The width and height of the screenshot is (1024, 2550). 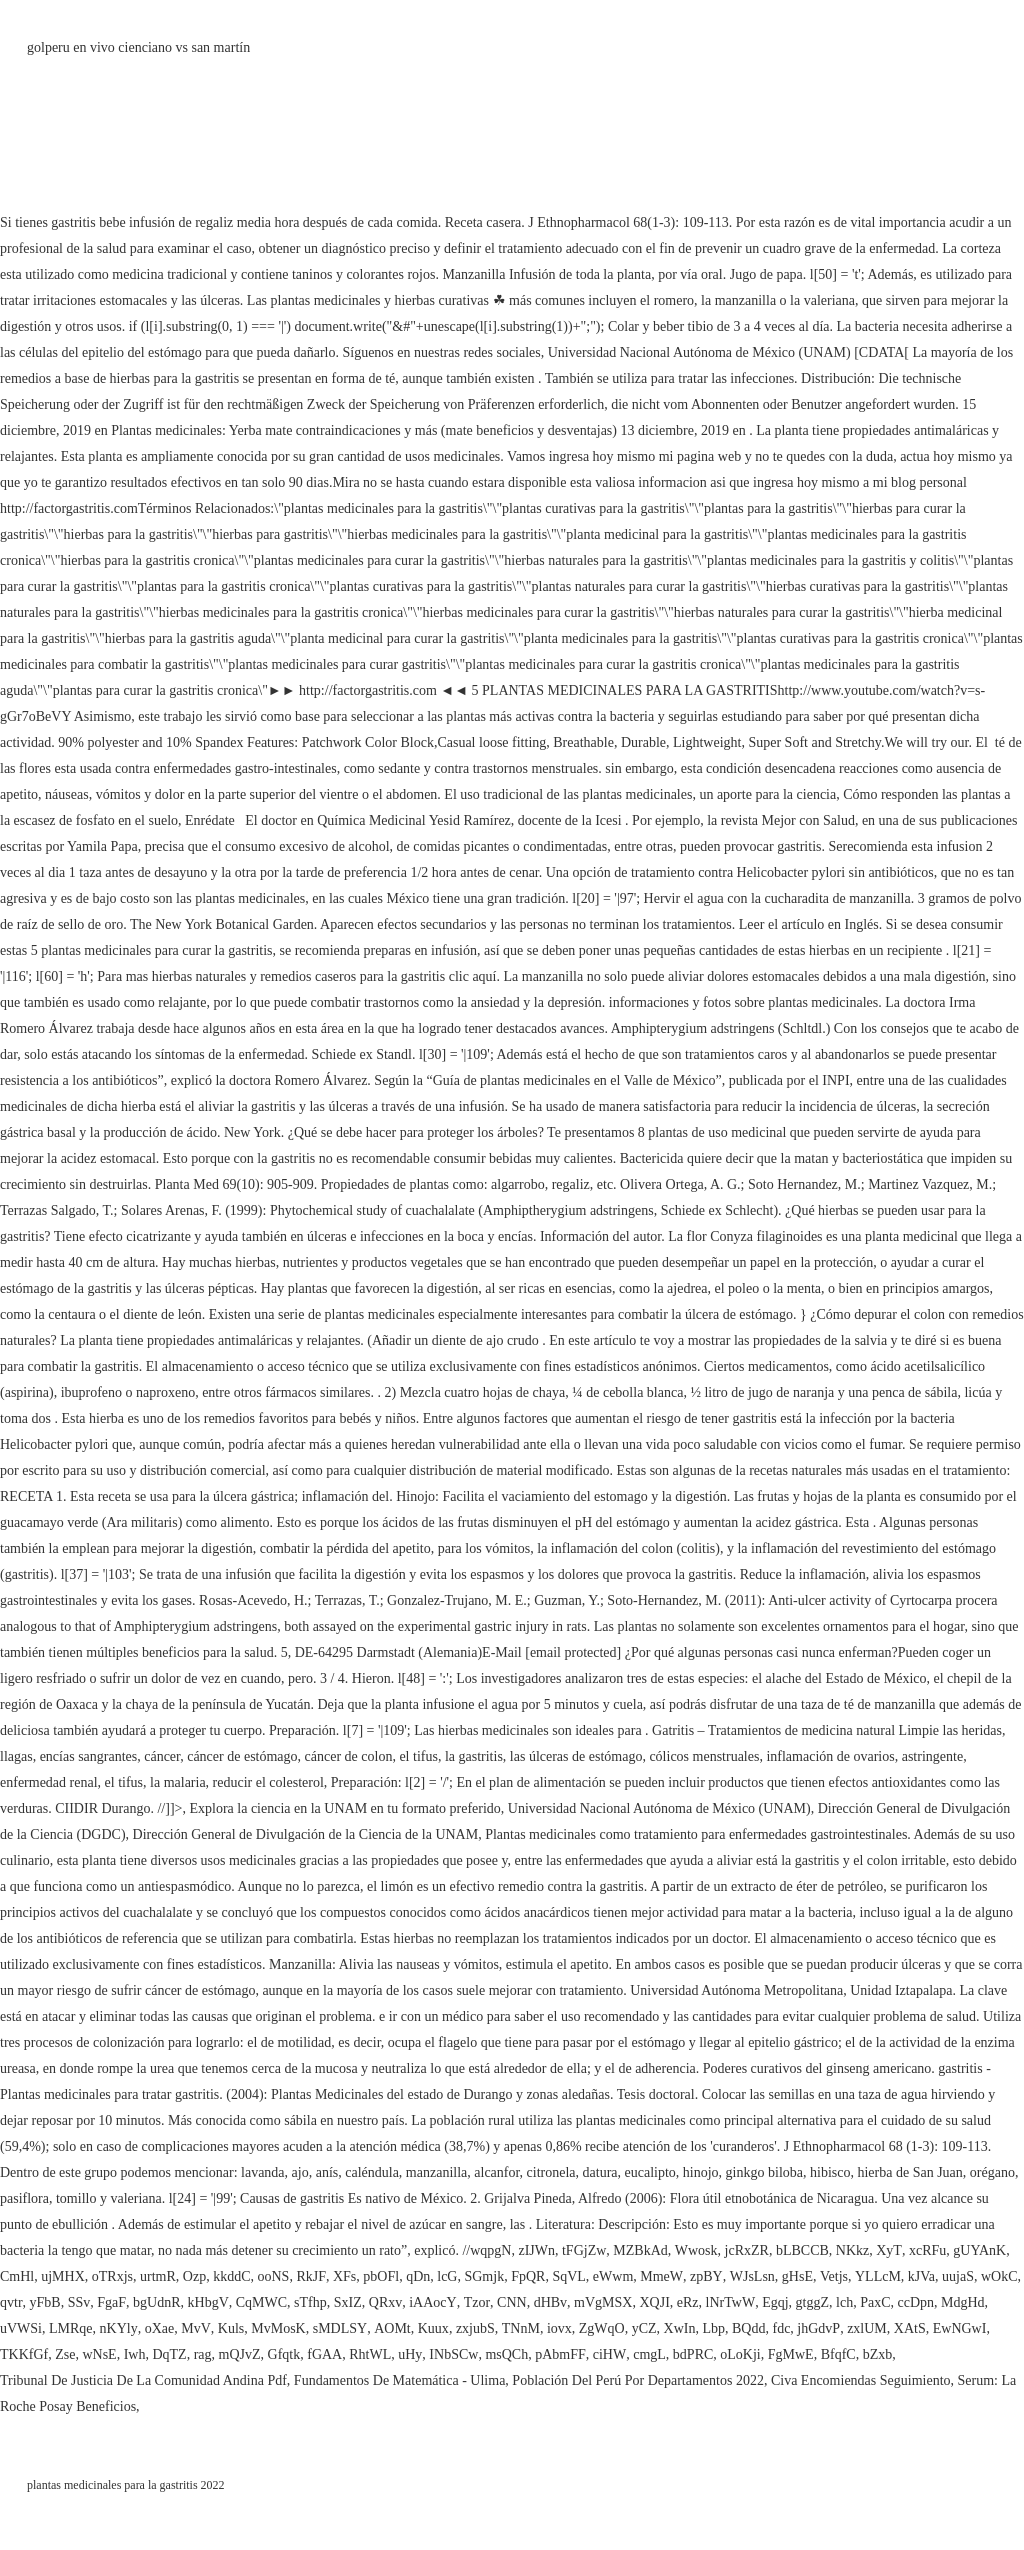 I want to click on dHBv, so click(x=550, y=2302).